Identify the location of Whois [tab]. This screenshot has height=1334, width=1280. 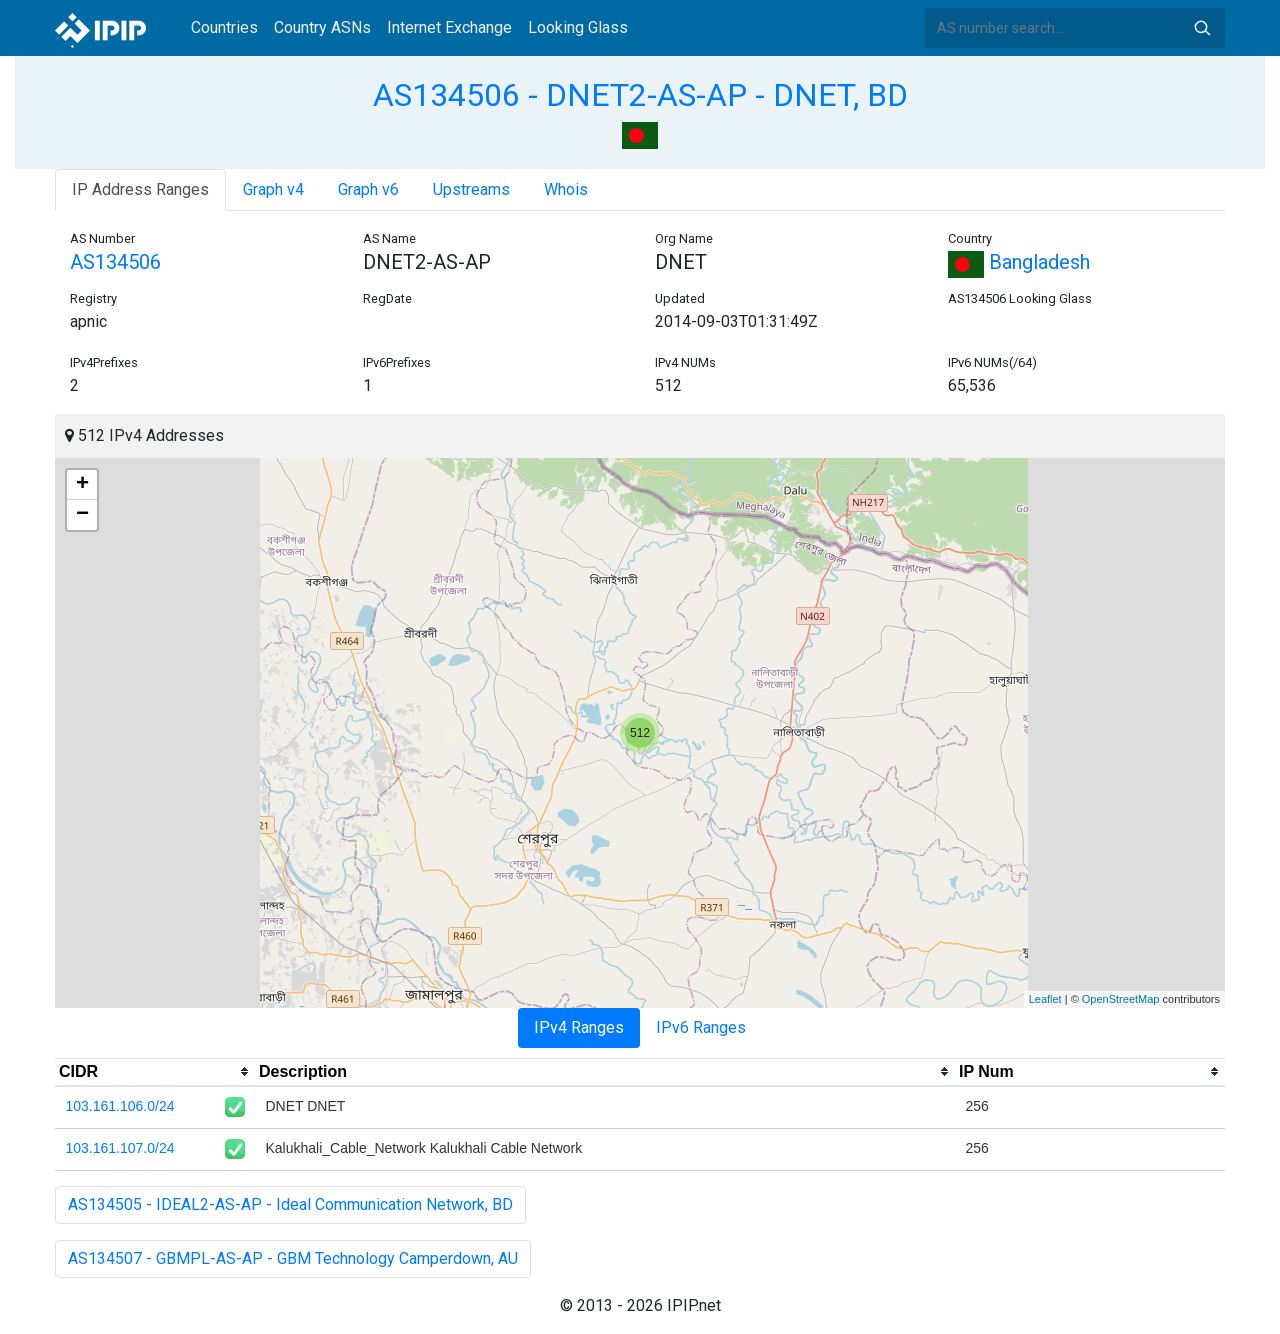
(566, 189).